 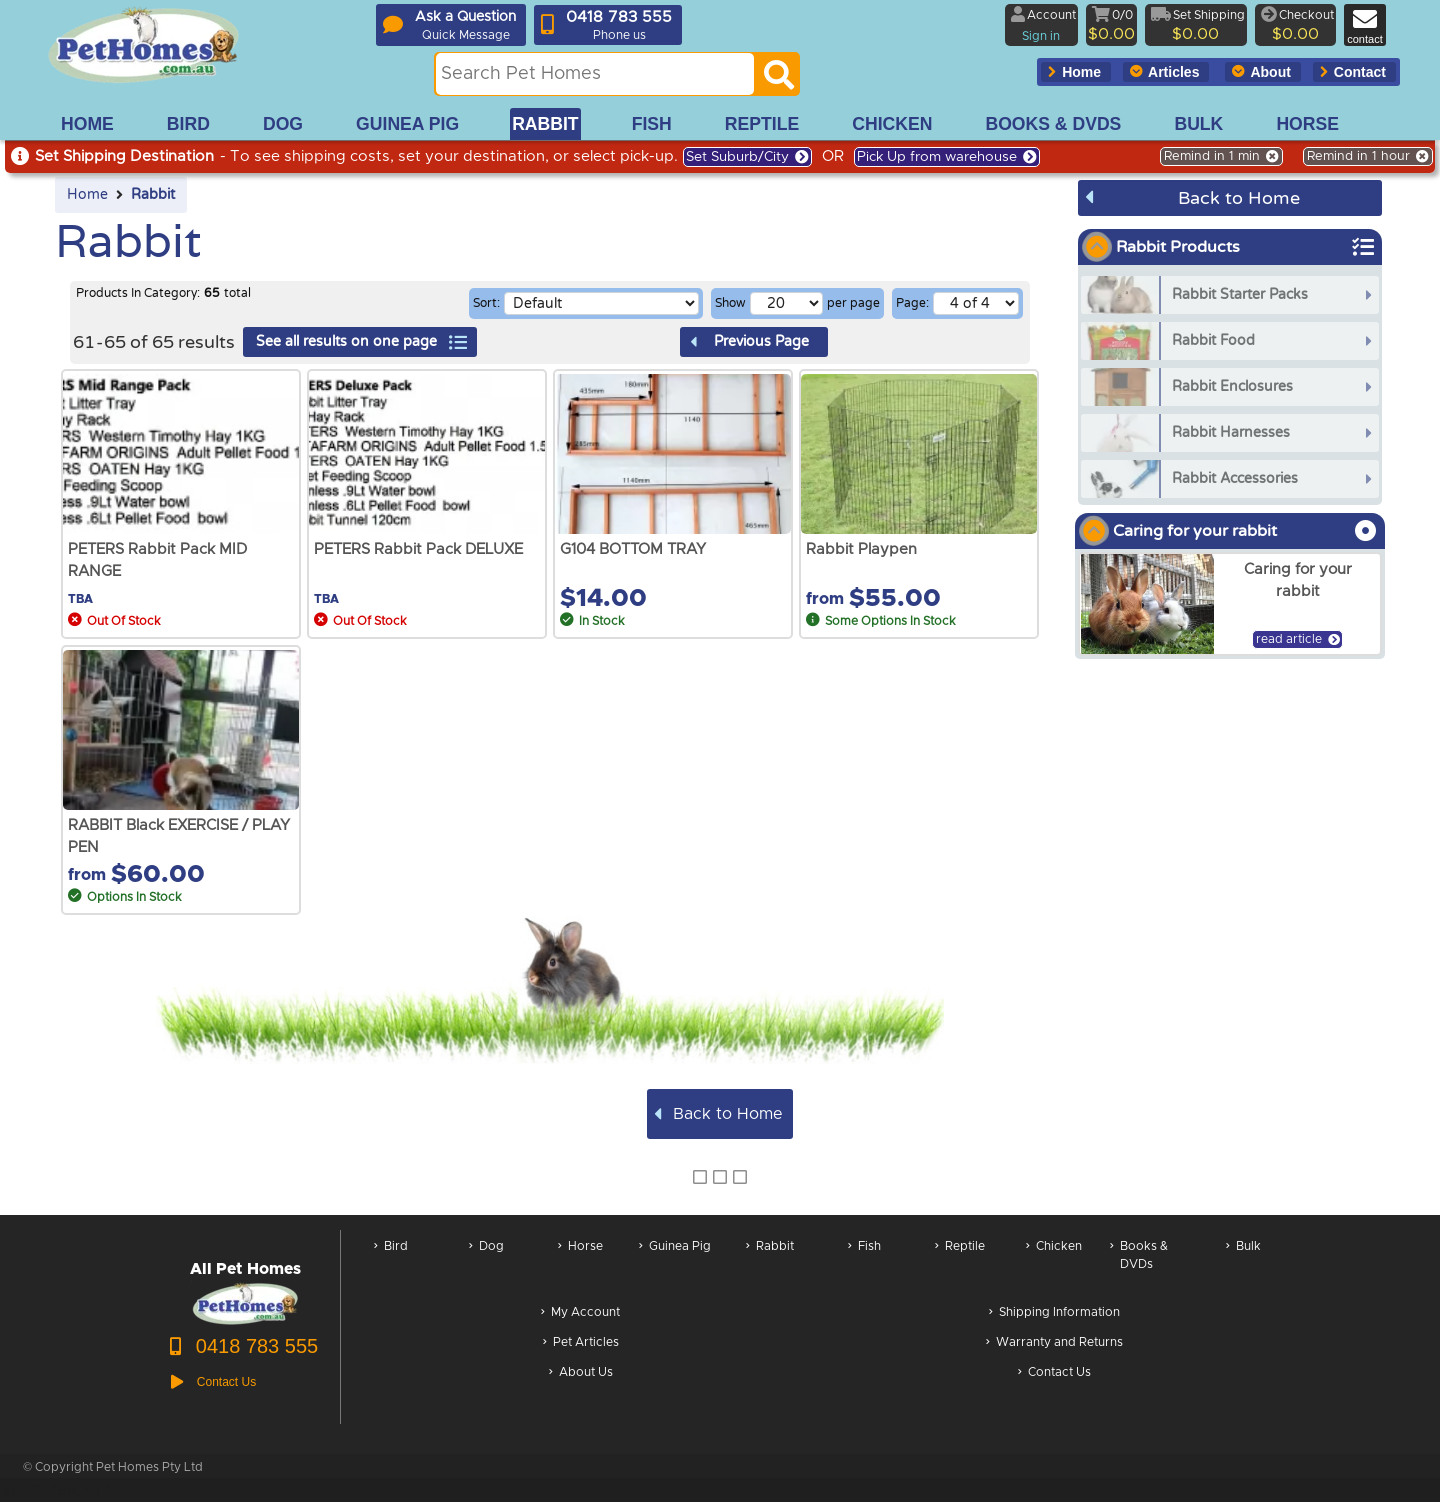 What do you see at coordinates (976, 303) in the screenshot?
I see `[Select a page of results]` at bounding box center [976, 303].